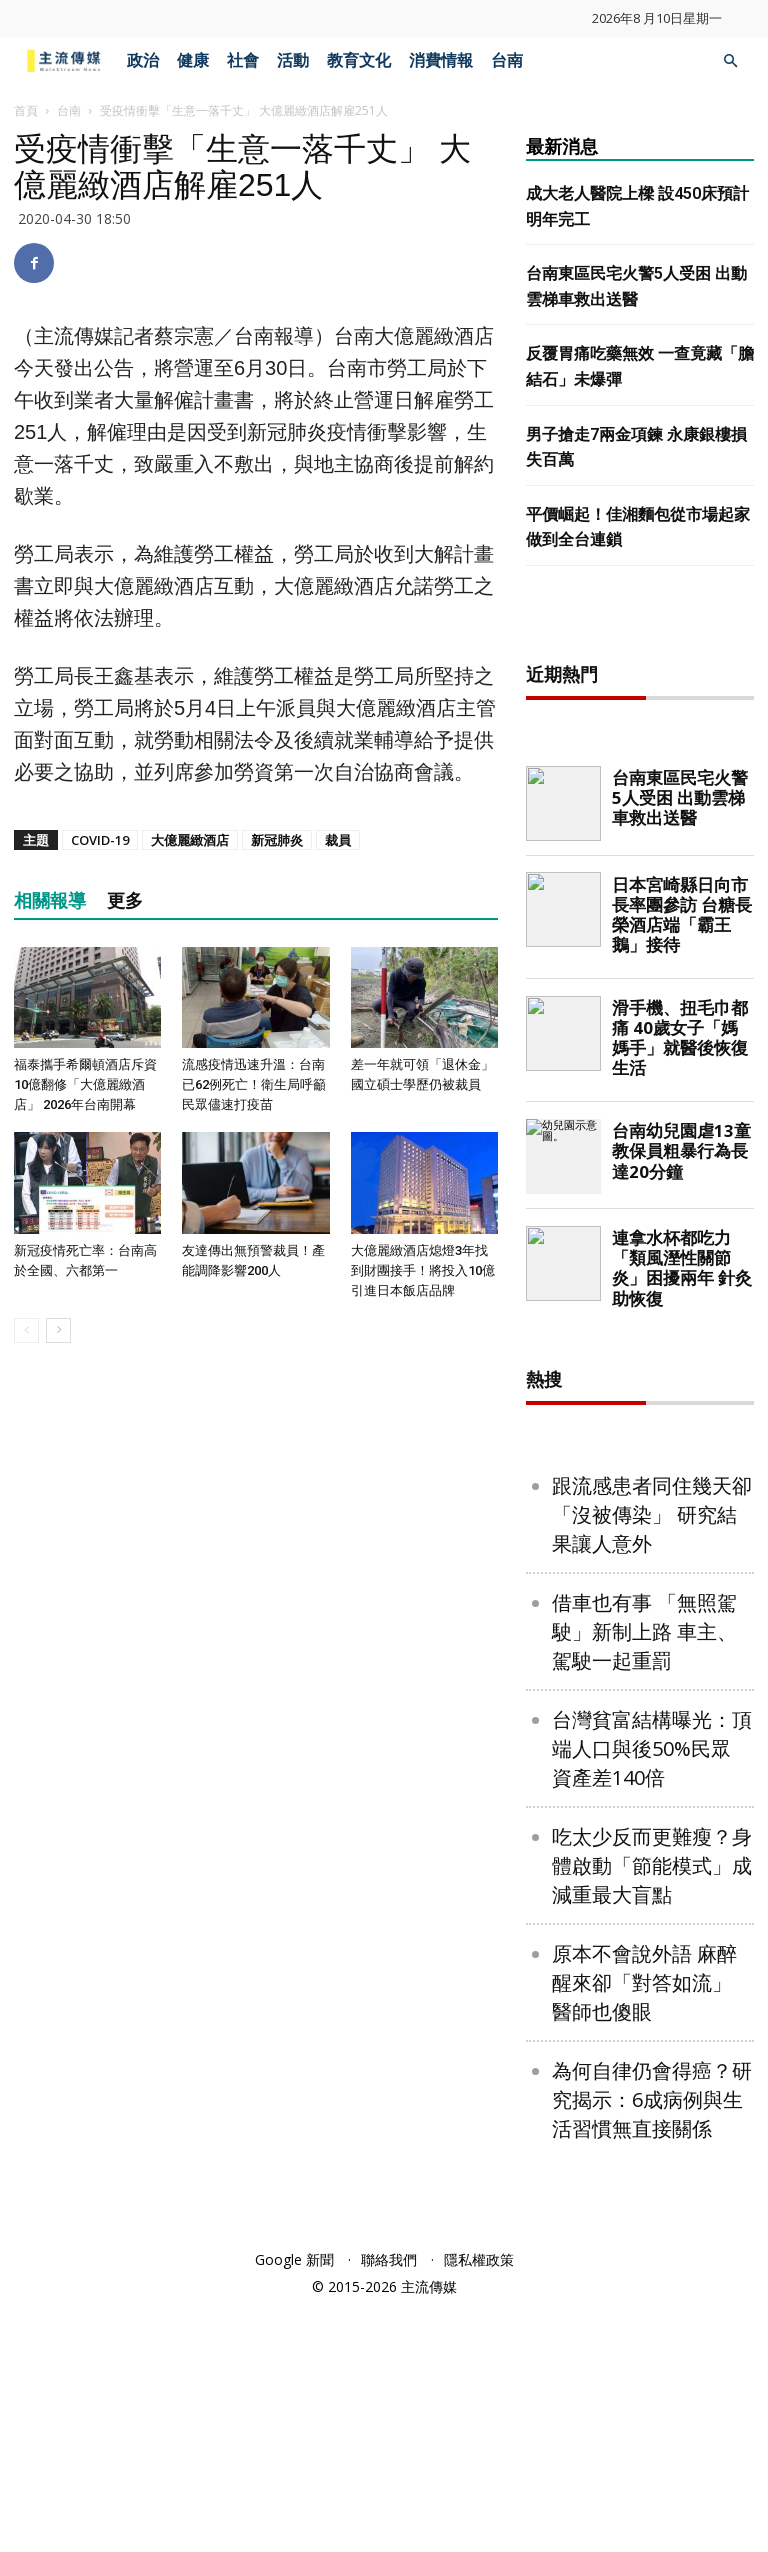 The height and width of the screenshot is (2552, 768). I want to click on 活動, so click(293, 60).